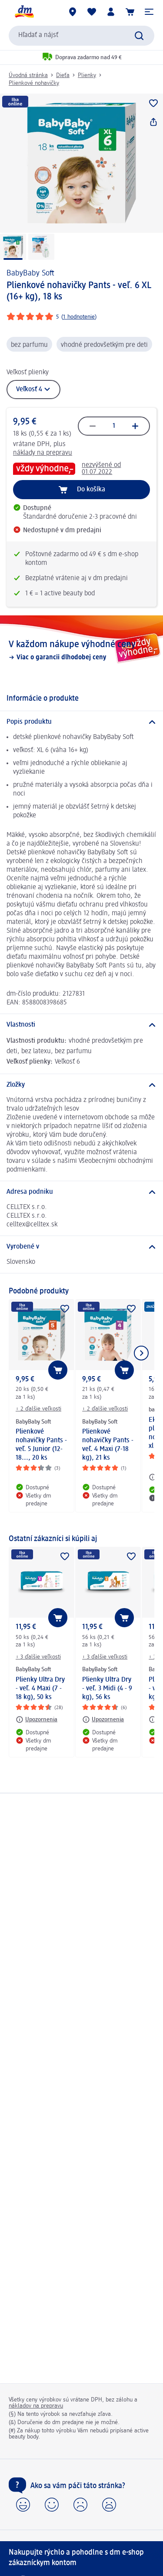 The image size is (163, 2576). I want to click on [Adresa podniku], so click(81, 1192).